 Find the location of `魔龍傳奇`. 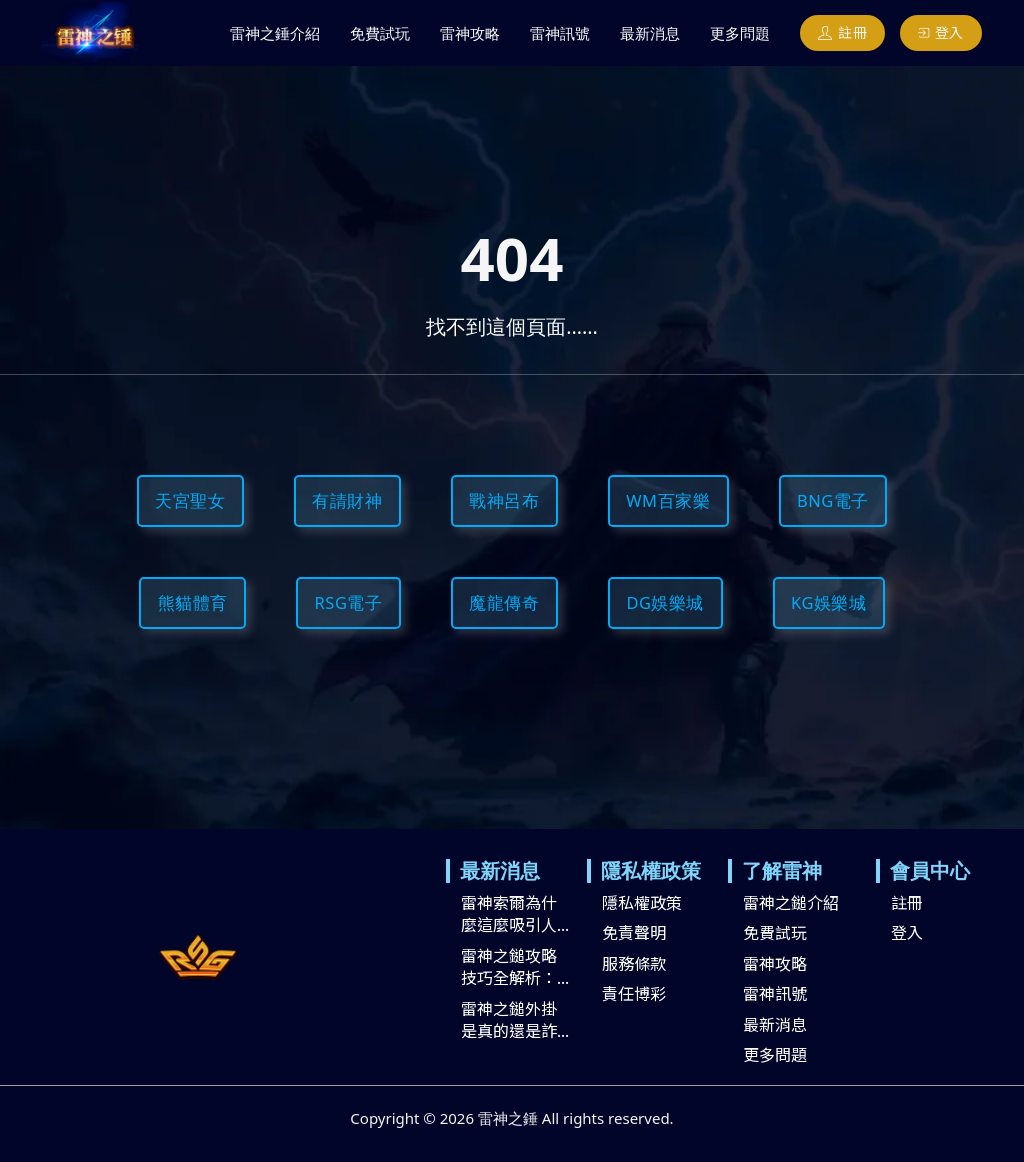

魔龍傳奇 is located at coordinates (504, 602).